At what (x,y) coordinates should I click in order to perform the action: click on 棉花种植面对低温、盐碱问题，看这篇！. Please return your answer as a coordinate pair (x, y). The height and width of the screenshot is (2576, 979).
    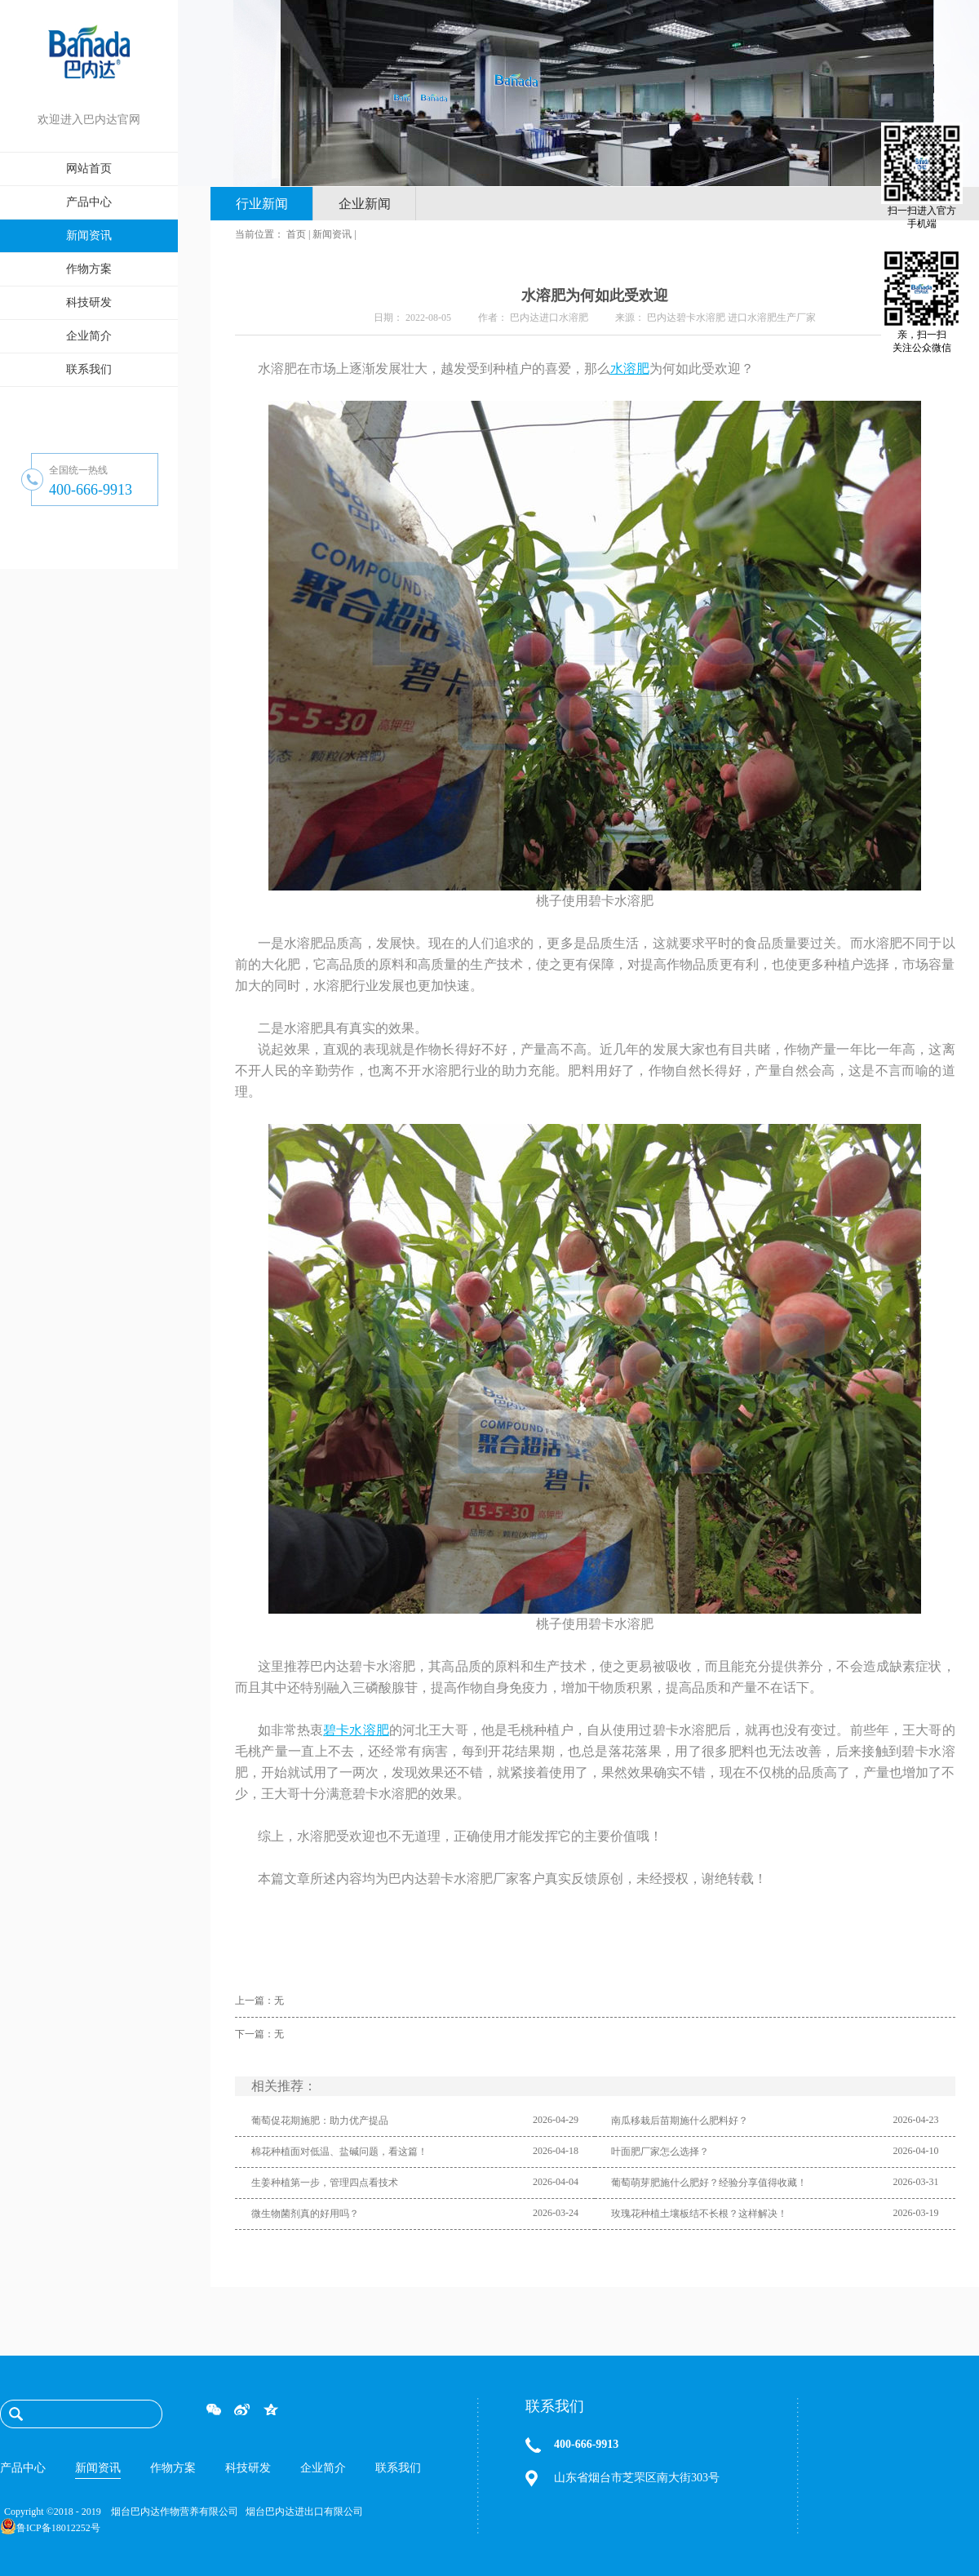
    Looking at the image, I should click on (339, 2151).